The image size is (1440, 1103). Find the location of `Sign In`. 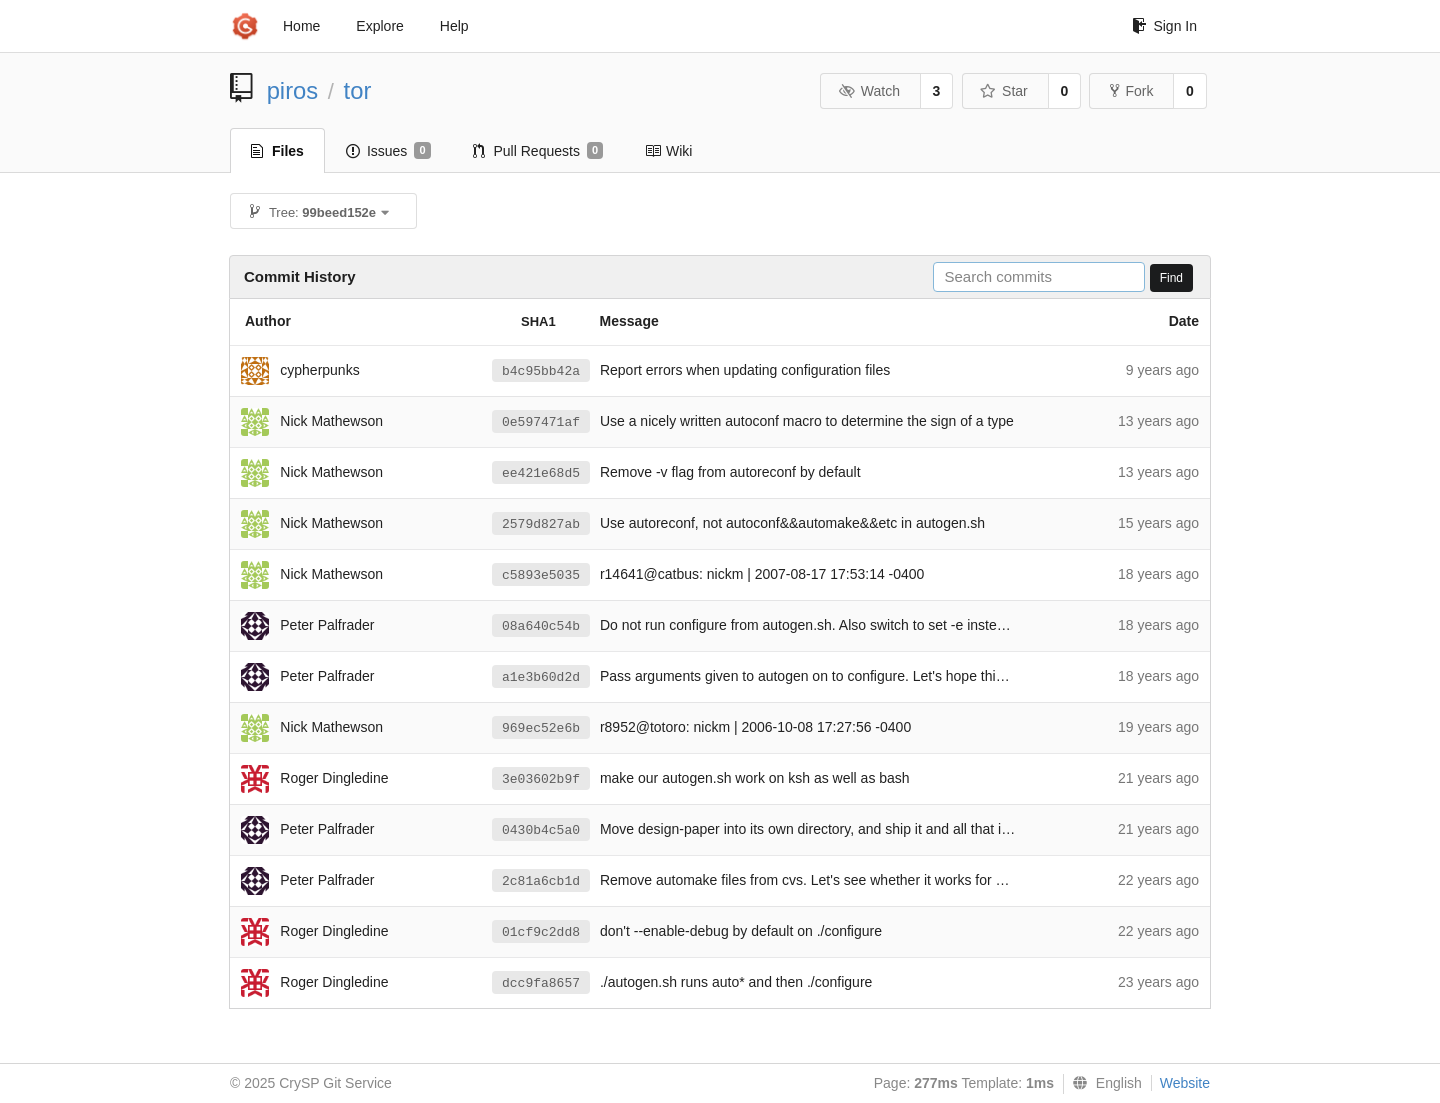

Sign In is located at coordinates (1164, 26).